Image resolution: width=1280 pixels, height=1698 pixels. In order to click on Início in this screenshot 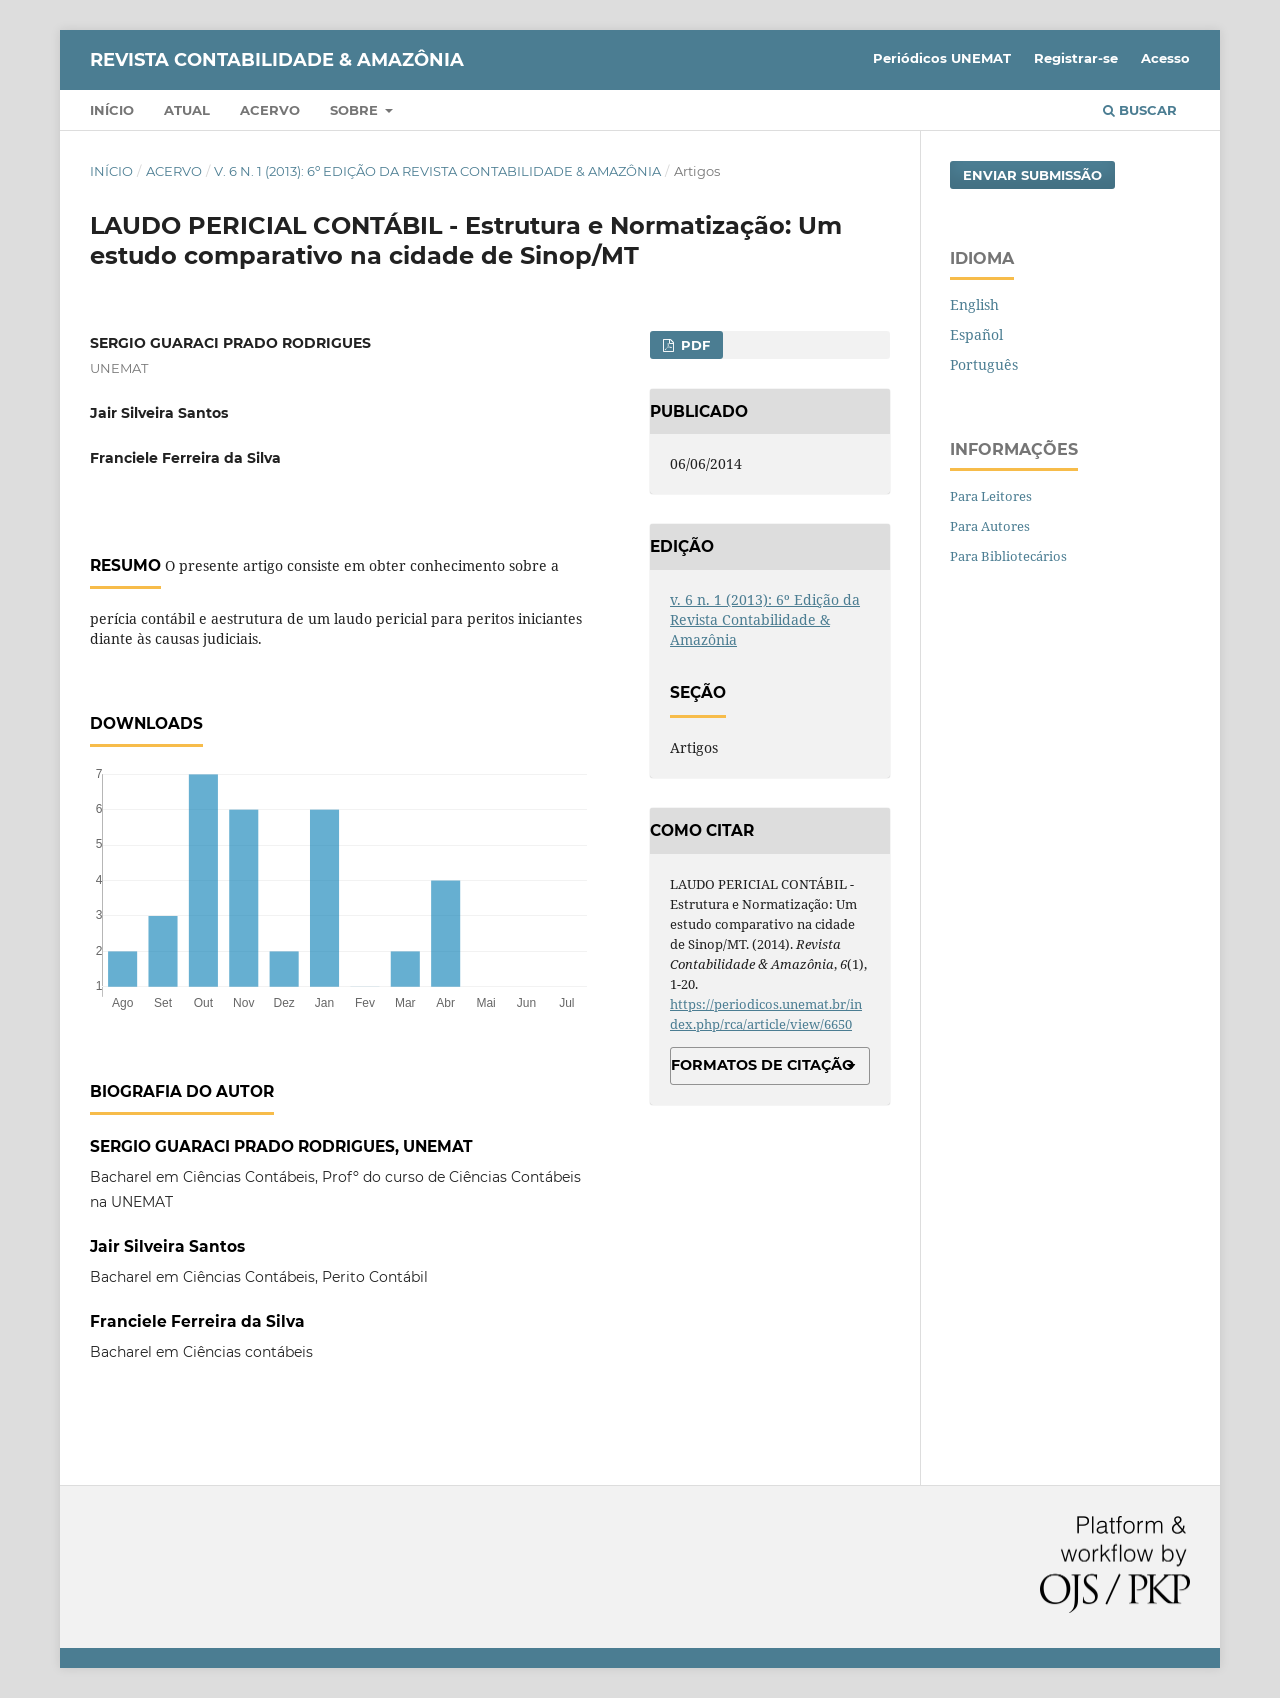, I will do `click(112, 110)`.